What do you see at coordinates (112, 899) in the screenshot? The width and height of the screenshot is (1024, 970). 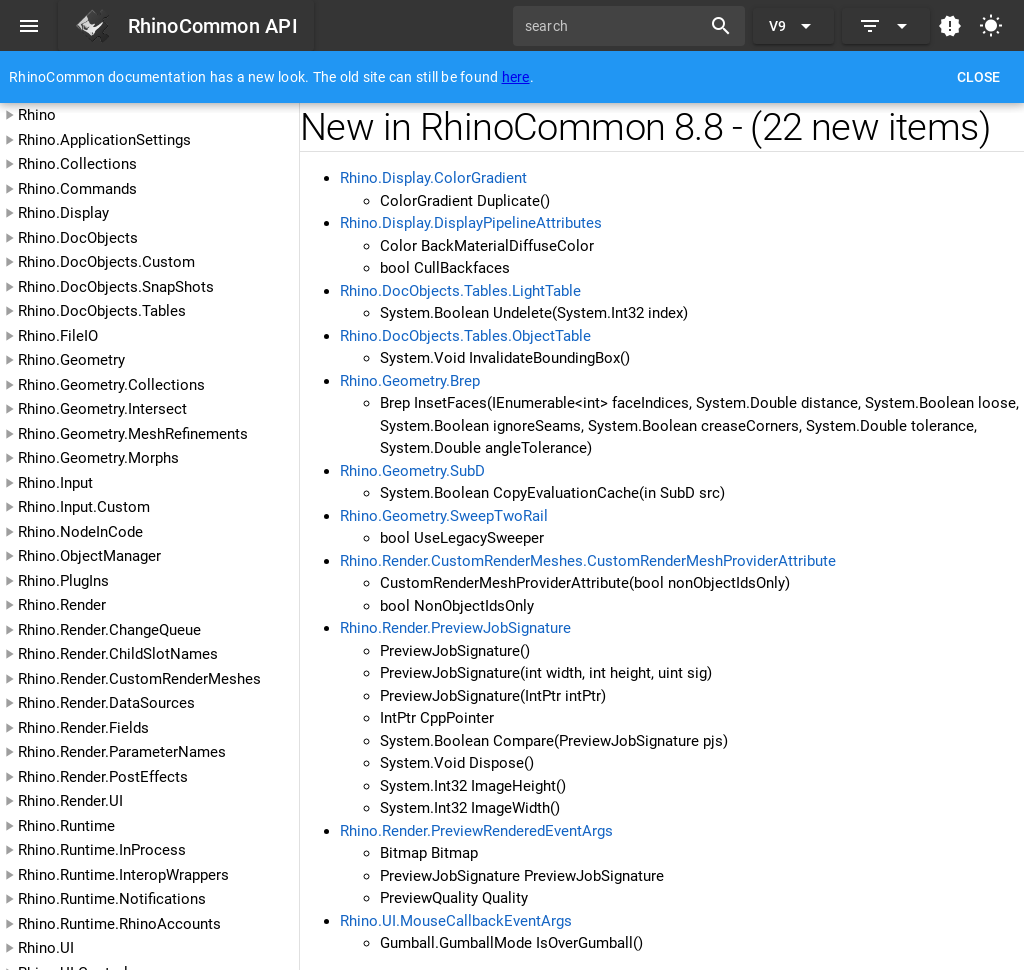 I see `Rhino.Runtime.Notifications` at bounding box center [112, 899].